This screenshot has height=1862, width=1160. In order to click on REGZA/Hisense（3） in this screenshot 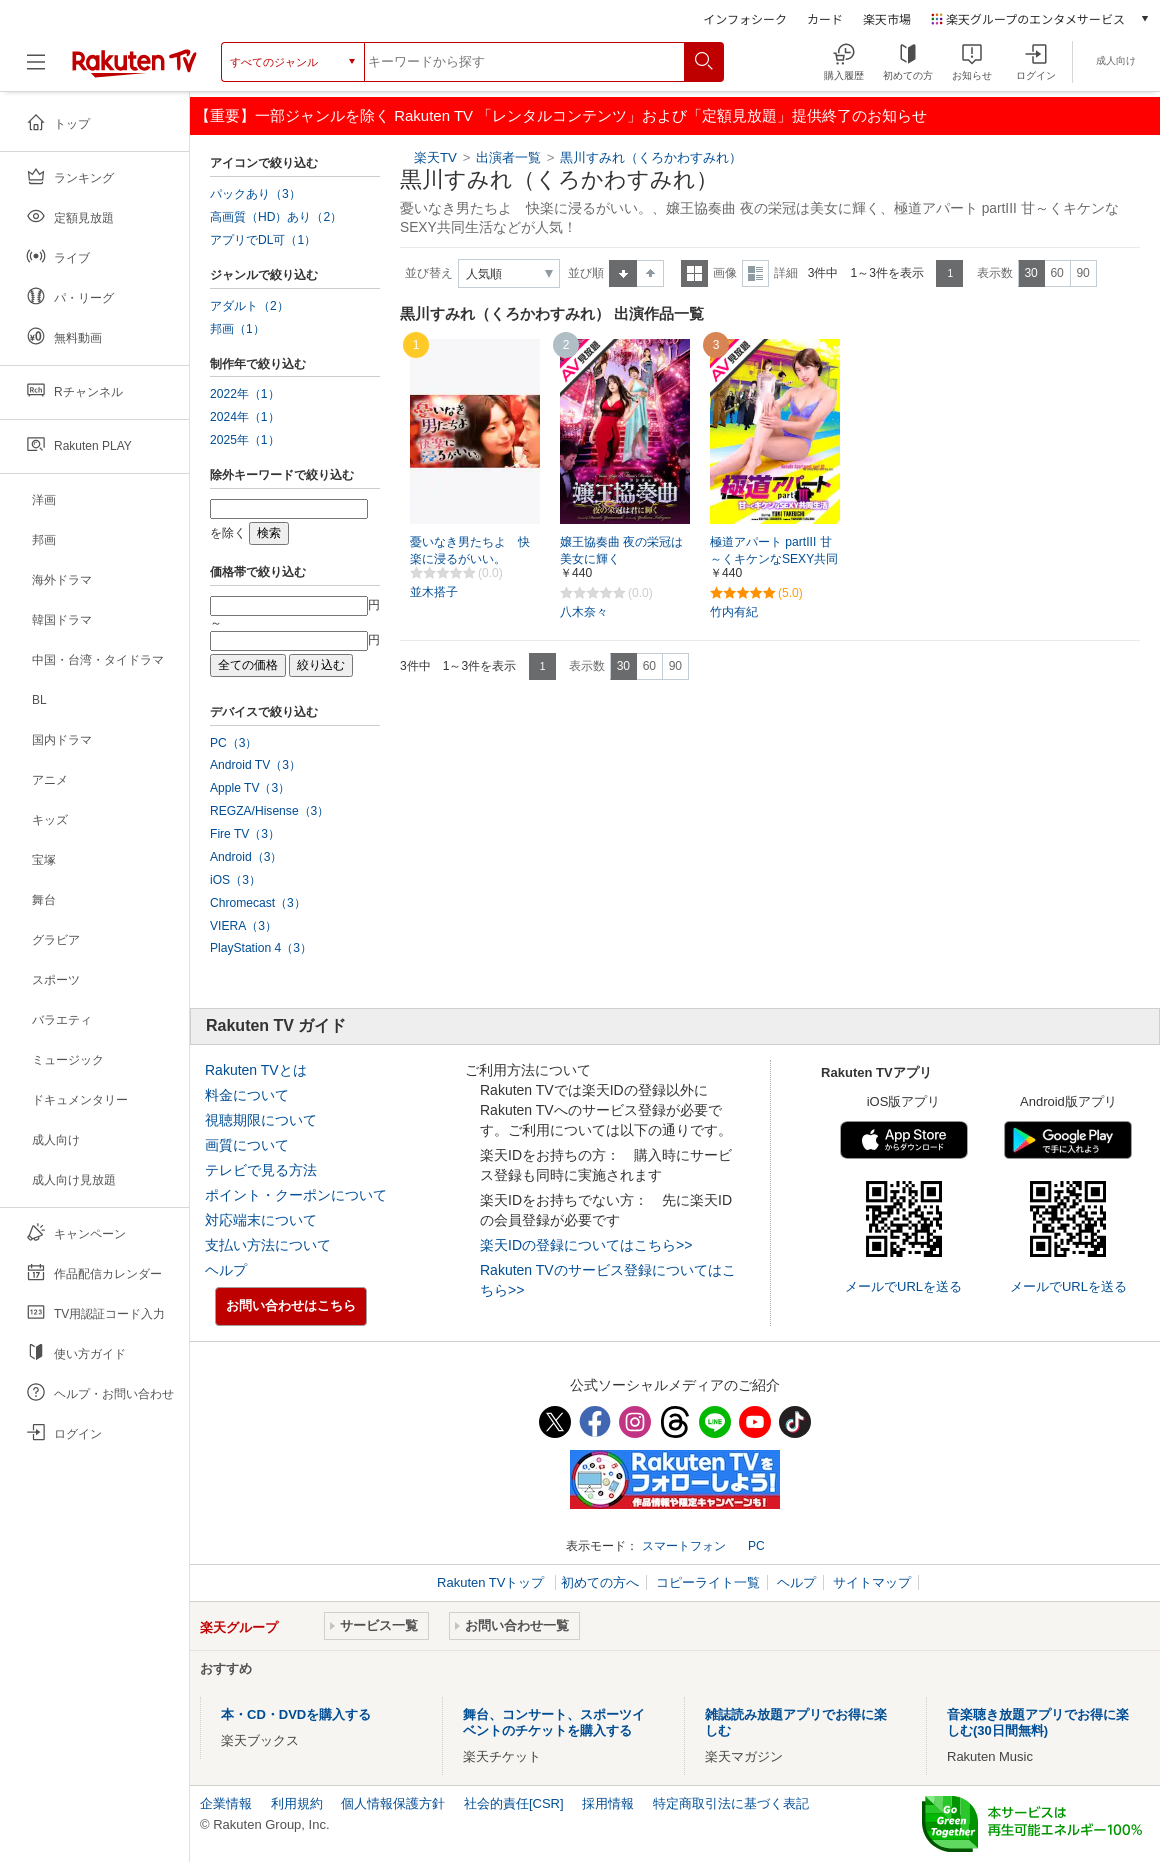, I will do `click(269, 811)`.